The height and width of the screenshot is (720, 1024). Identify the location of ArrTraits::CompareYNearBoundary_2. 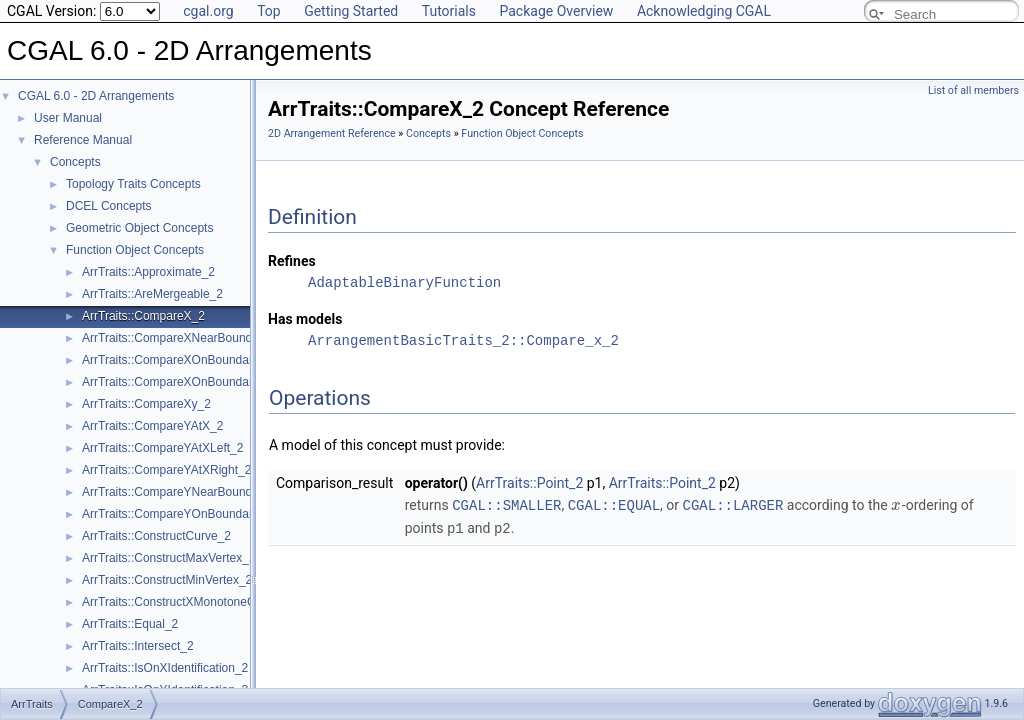
(182, 492).